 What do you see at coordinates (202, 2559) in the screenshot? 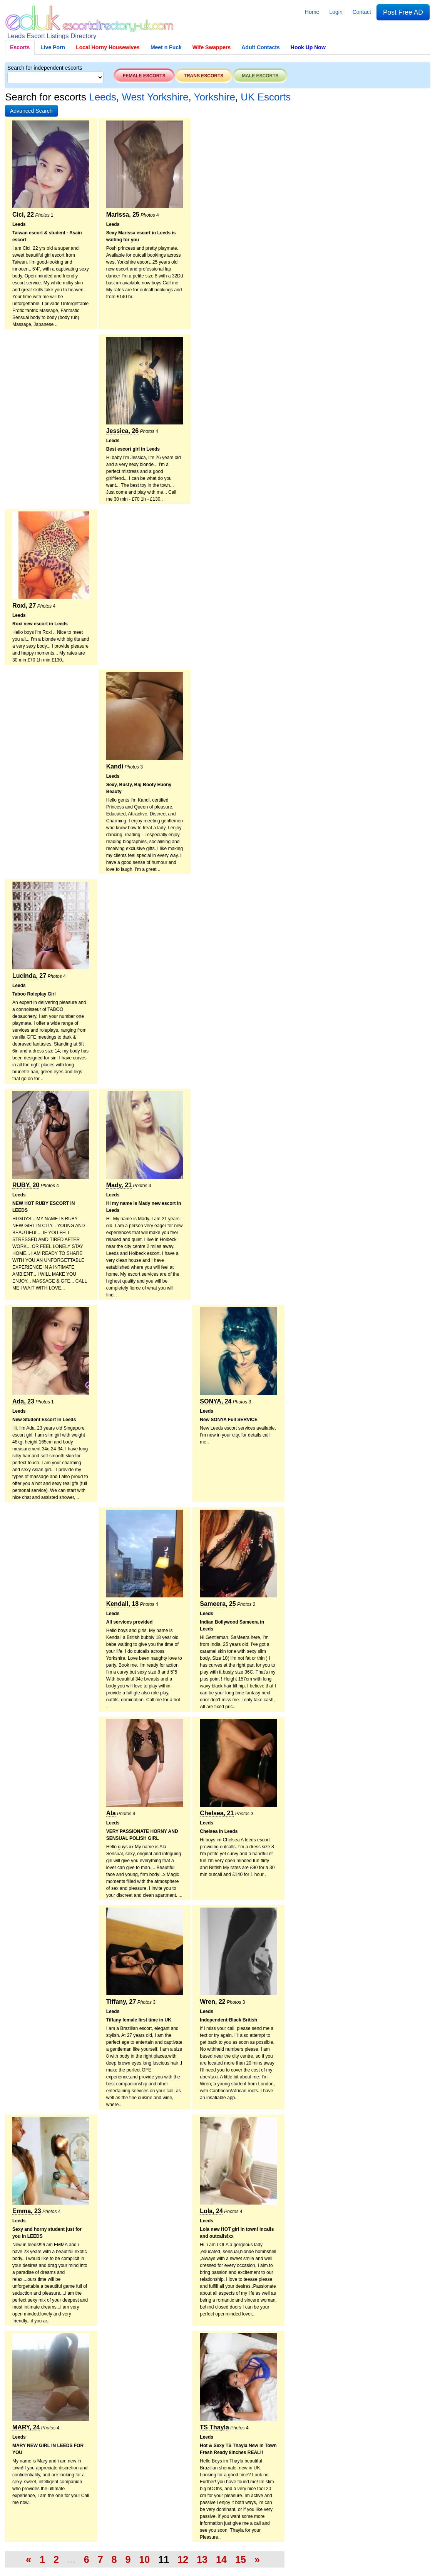
I see `13` at bounding box center [202, 2559].